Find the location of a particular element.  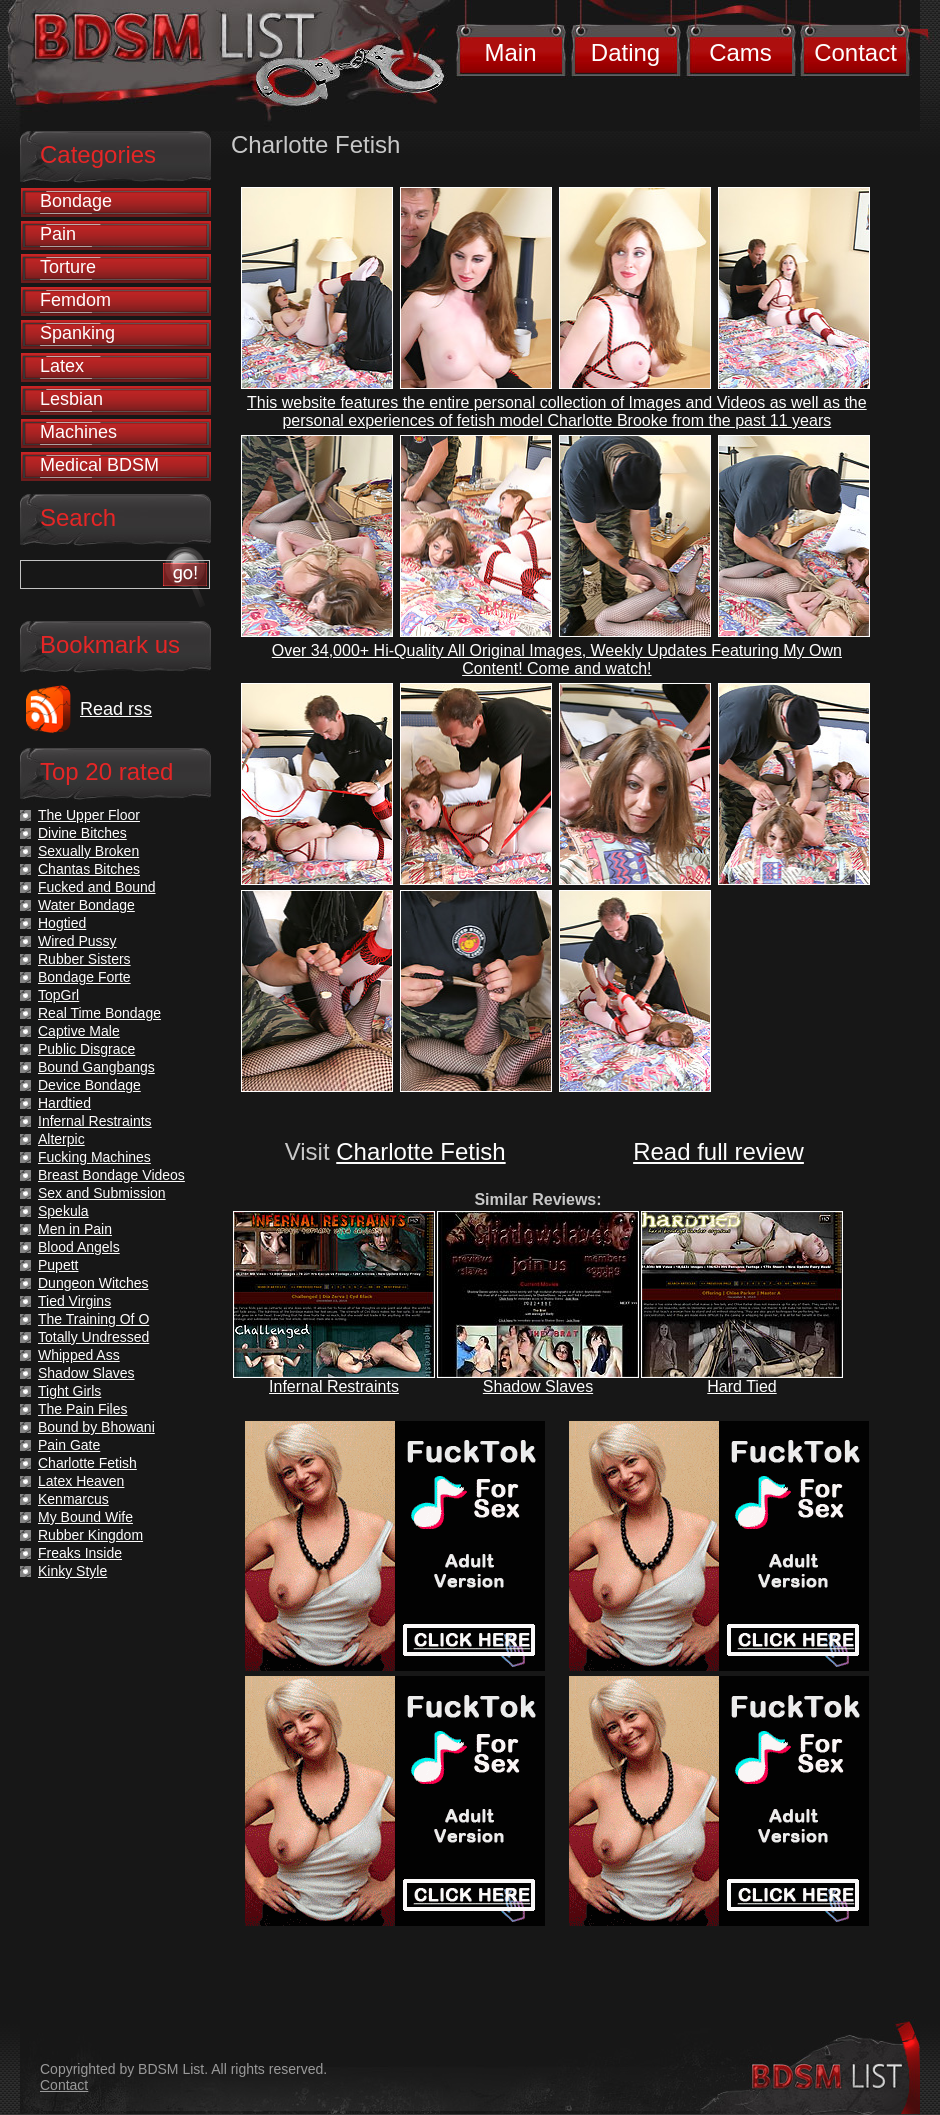

Read rss is located at coordinates (116, 709).